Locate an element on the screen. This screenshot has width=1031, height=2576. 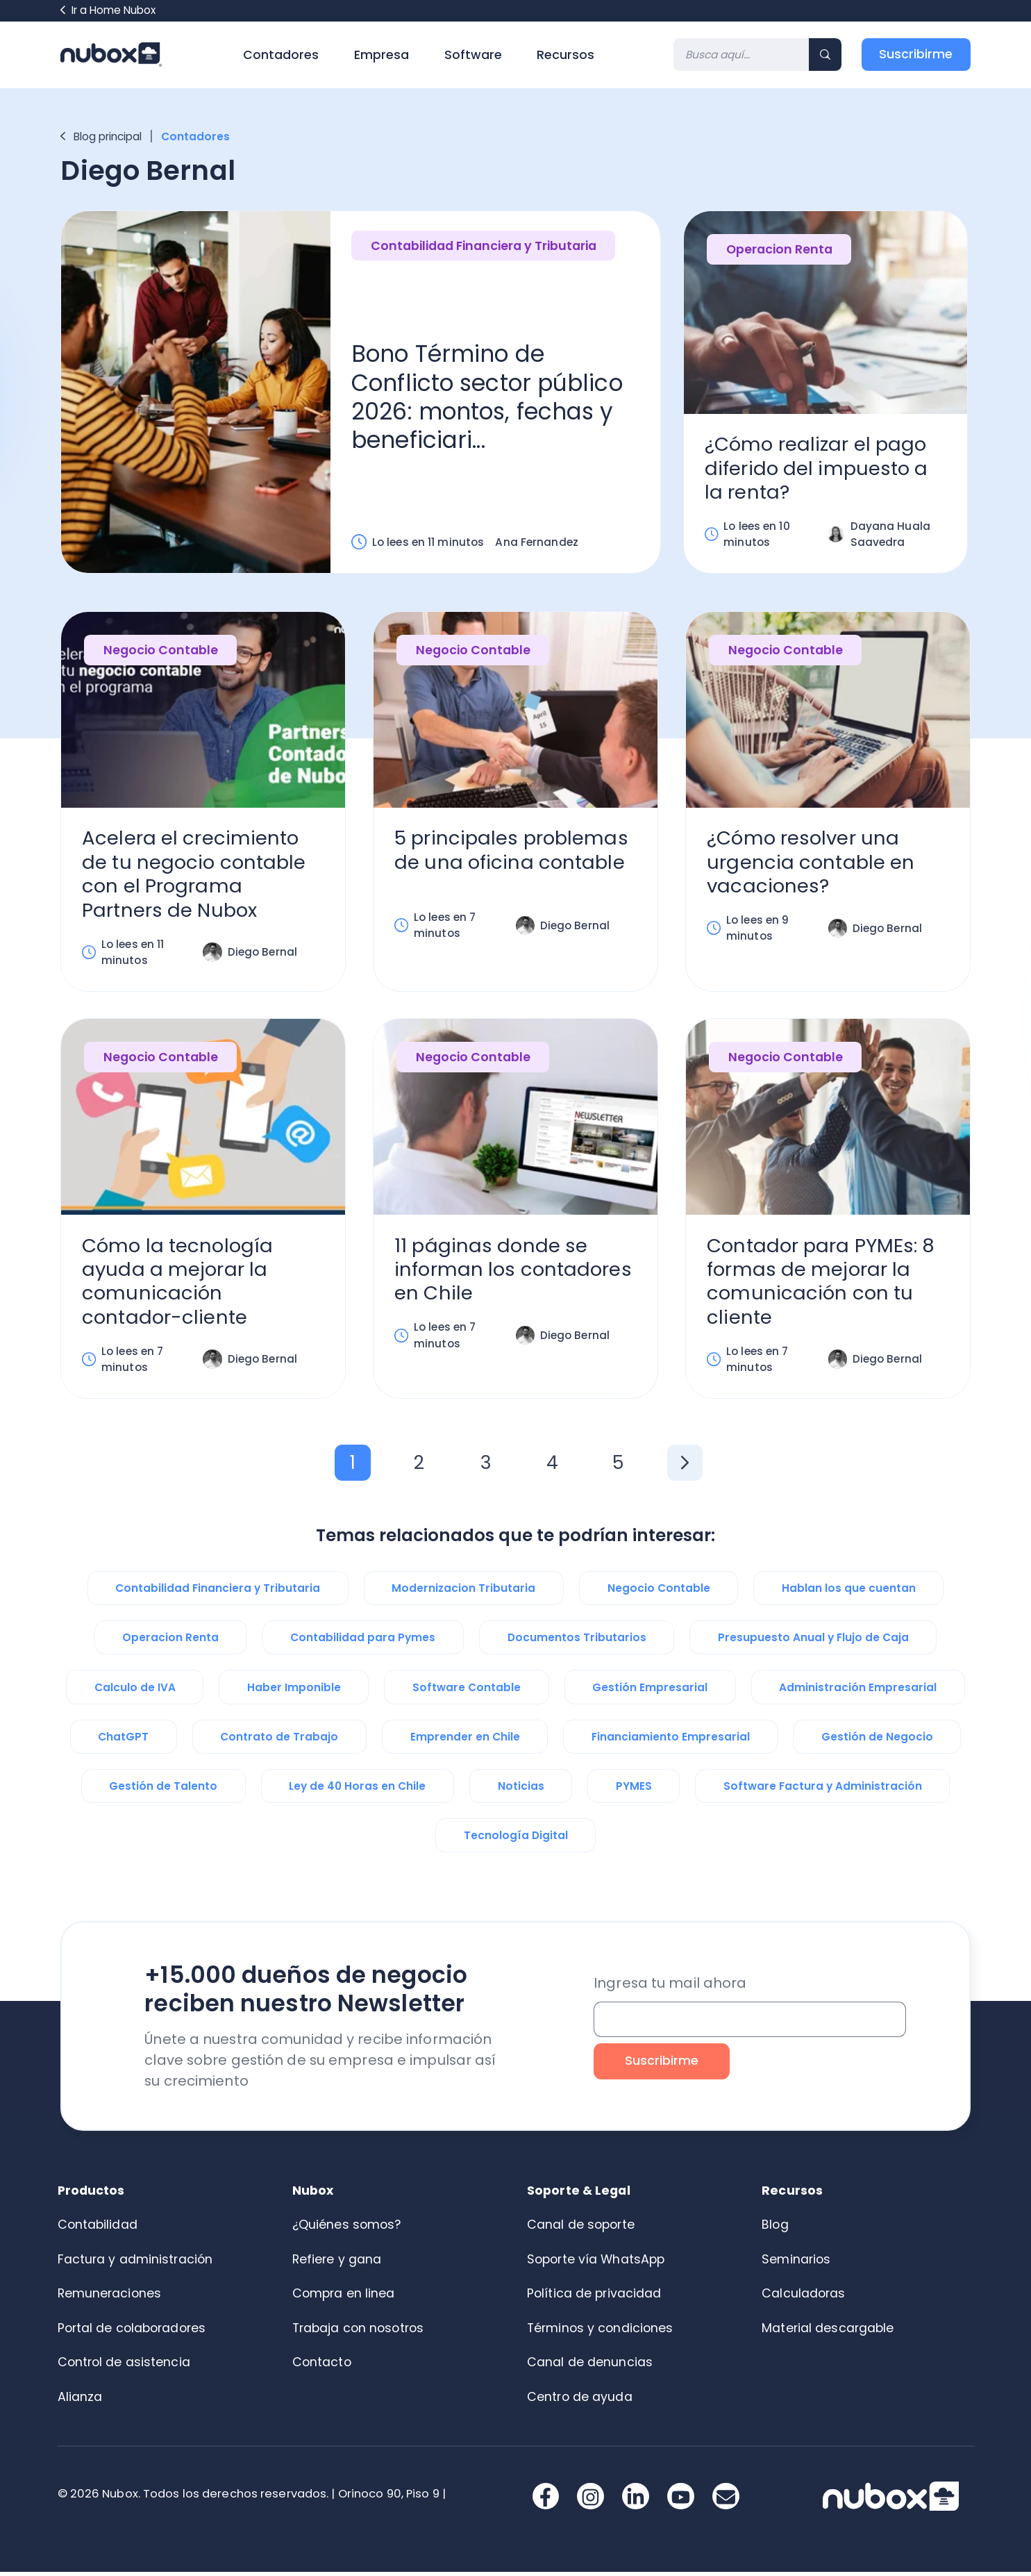
Financiamiento Empresarial is located at coordinates (671, 1741).